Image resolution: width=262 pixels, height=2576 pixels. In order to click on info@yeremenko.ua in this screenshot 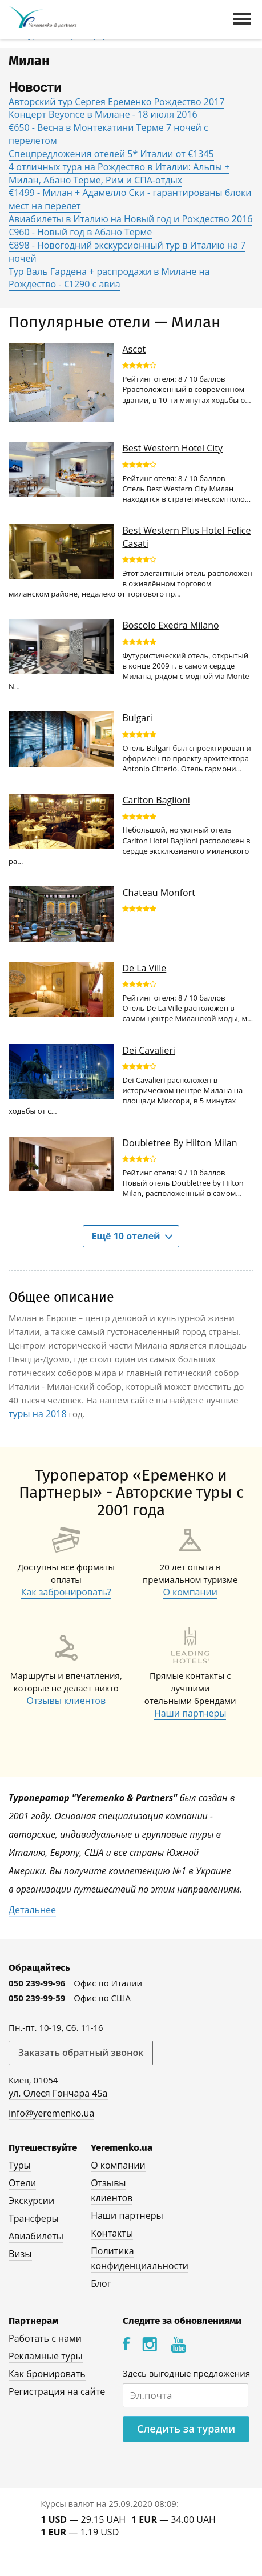, I will do `click(51, 2113)`.